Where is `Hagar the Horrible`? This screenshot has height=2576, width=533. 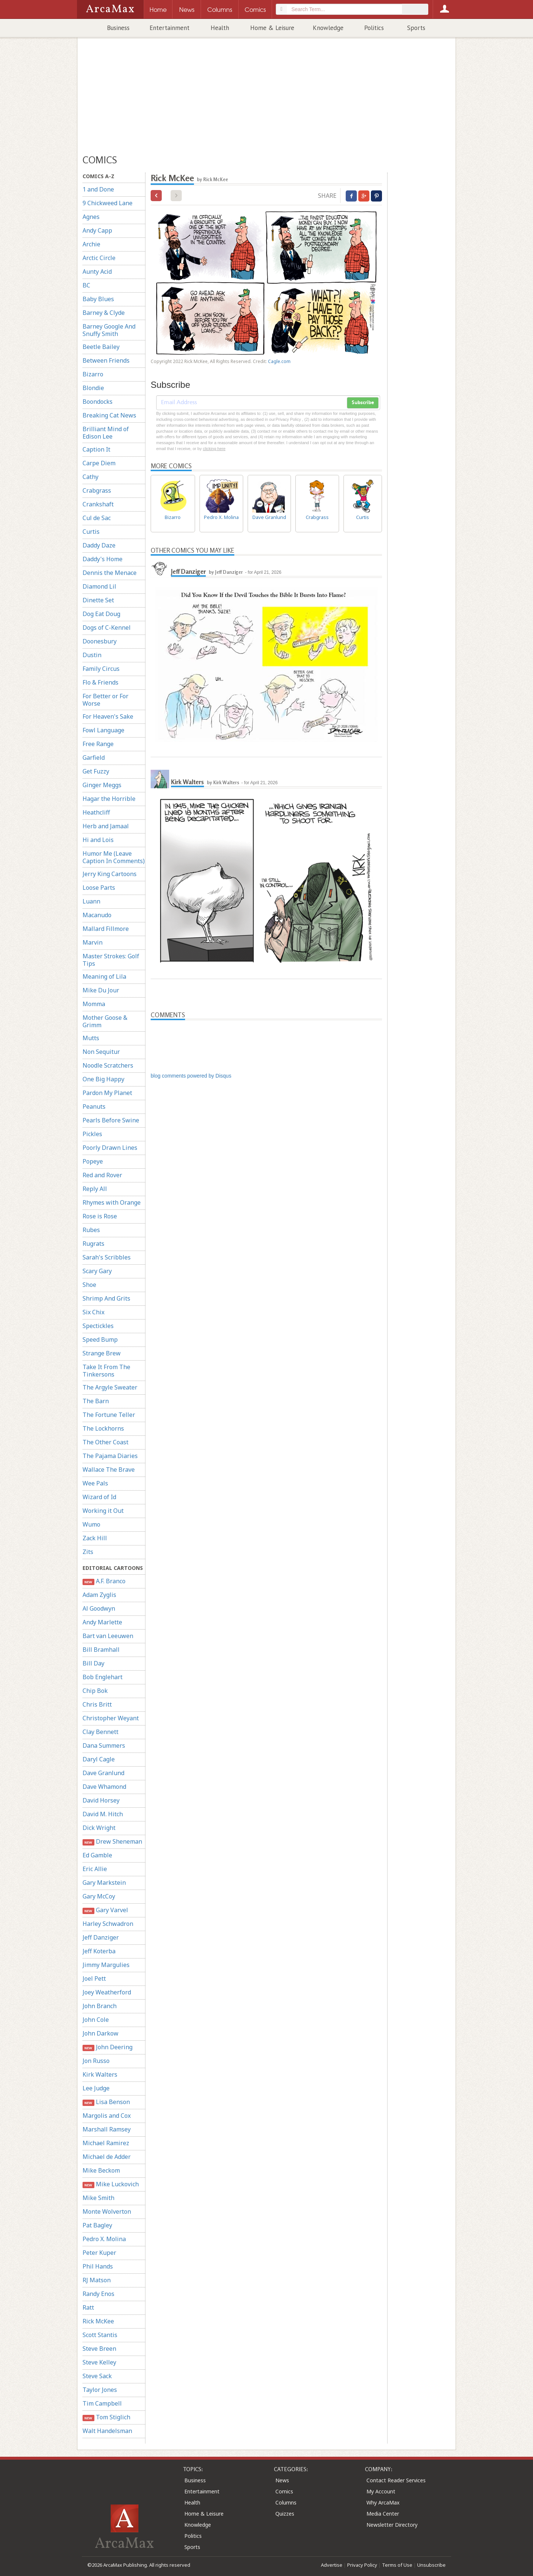 Hagar the Horrible is located at coordinates (109, 799).